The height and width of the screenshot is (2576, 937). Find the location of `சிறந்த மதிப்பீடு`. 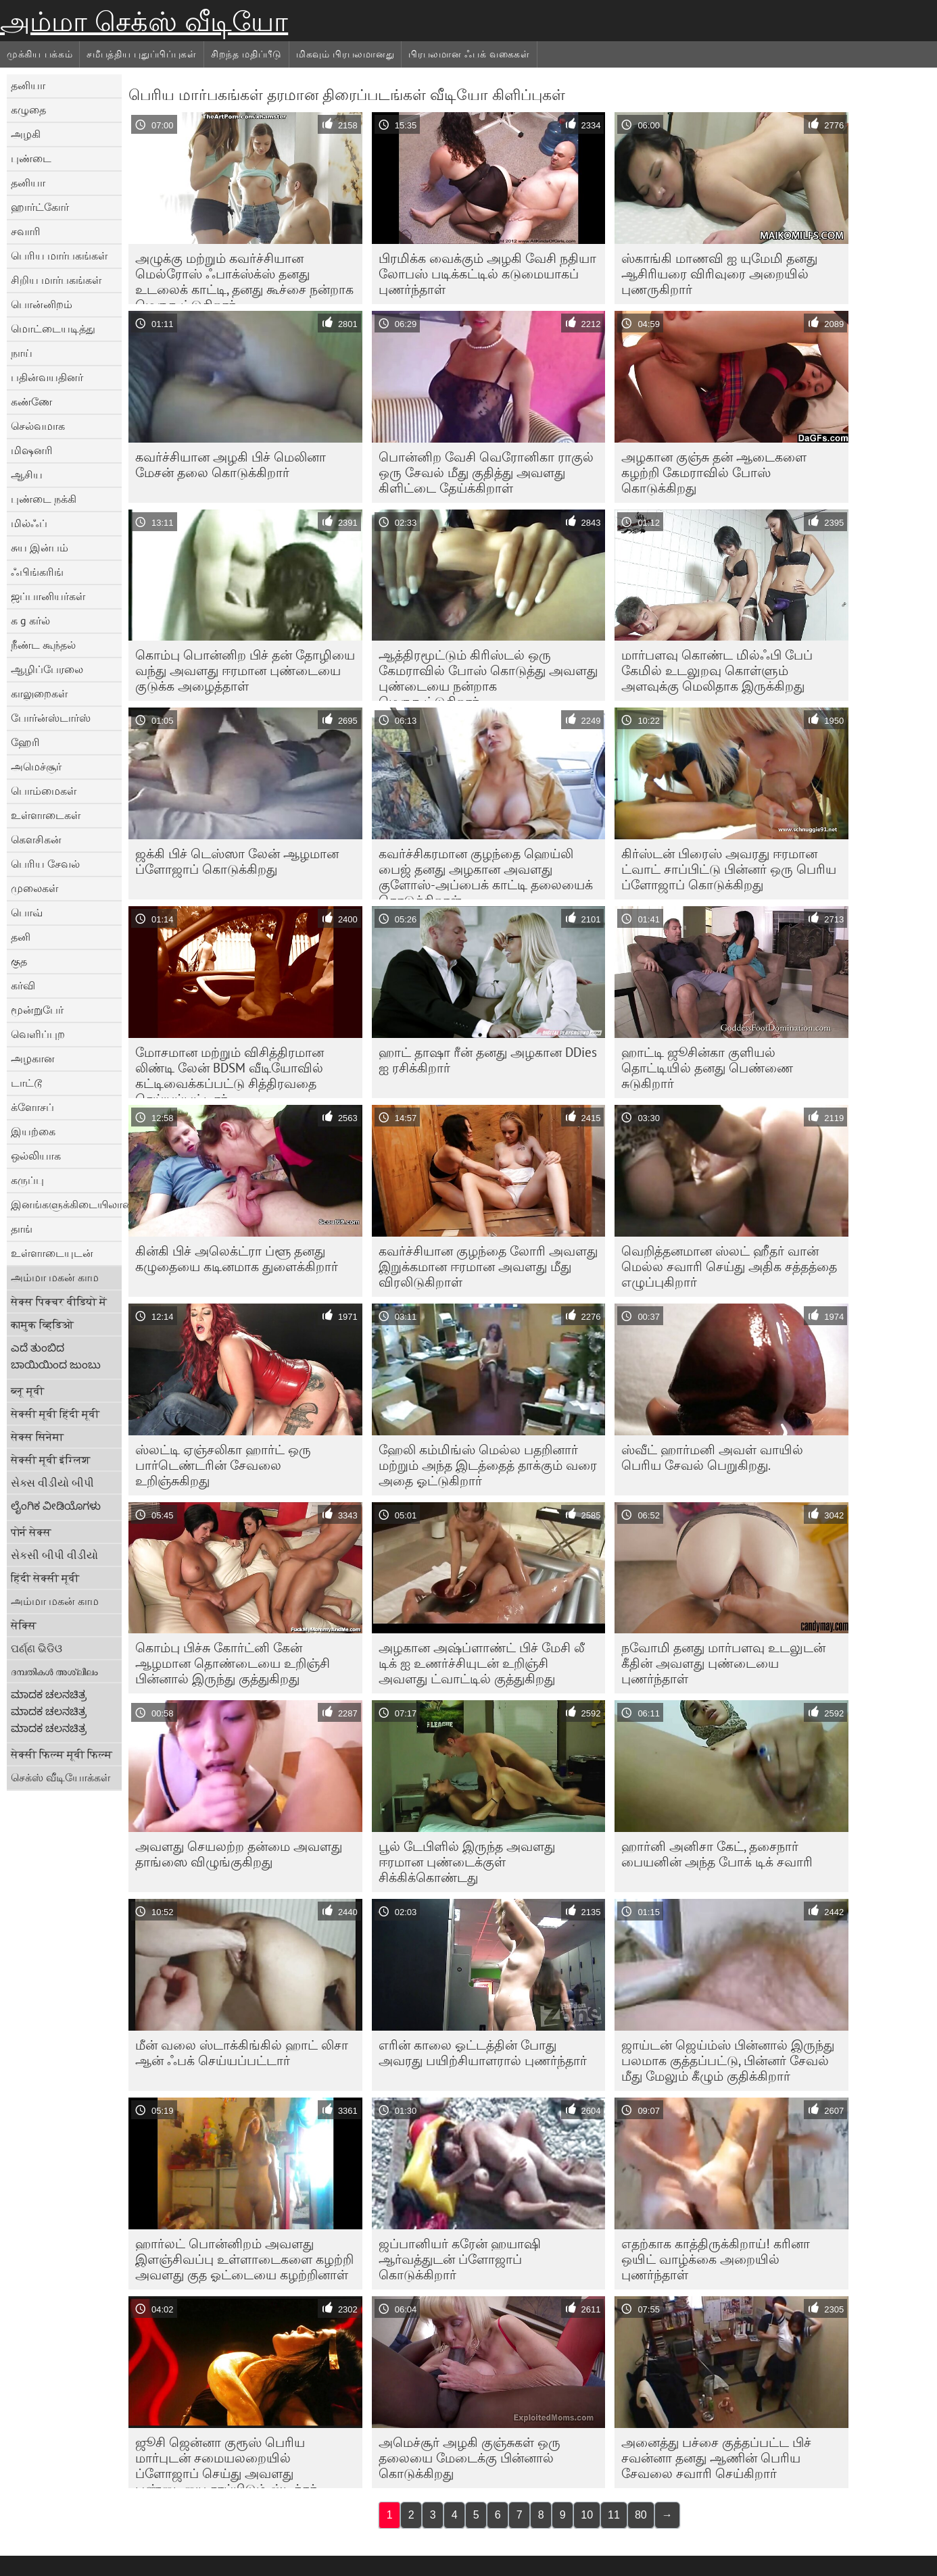

சிறந்த மதிப்பீடு is located at coordinates (246, 54).